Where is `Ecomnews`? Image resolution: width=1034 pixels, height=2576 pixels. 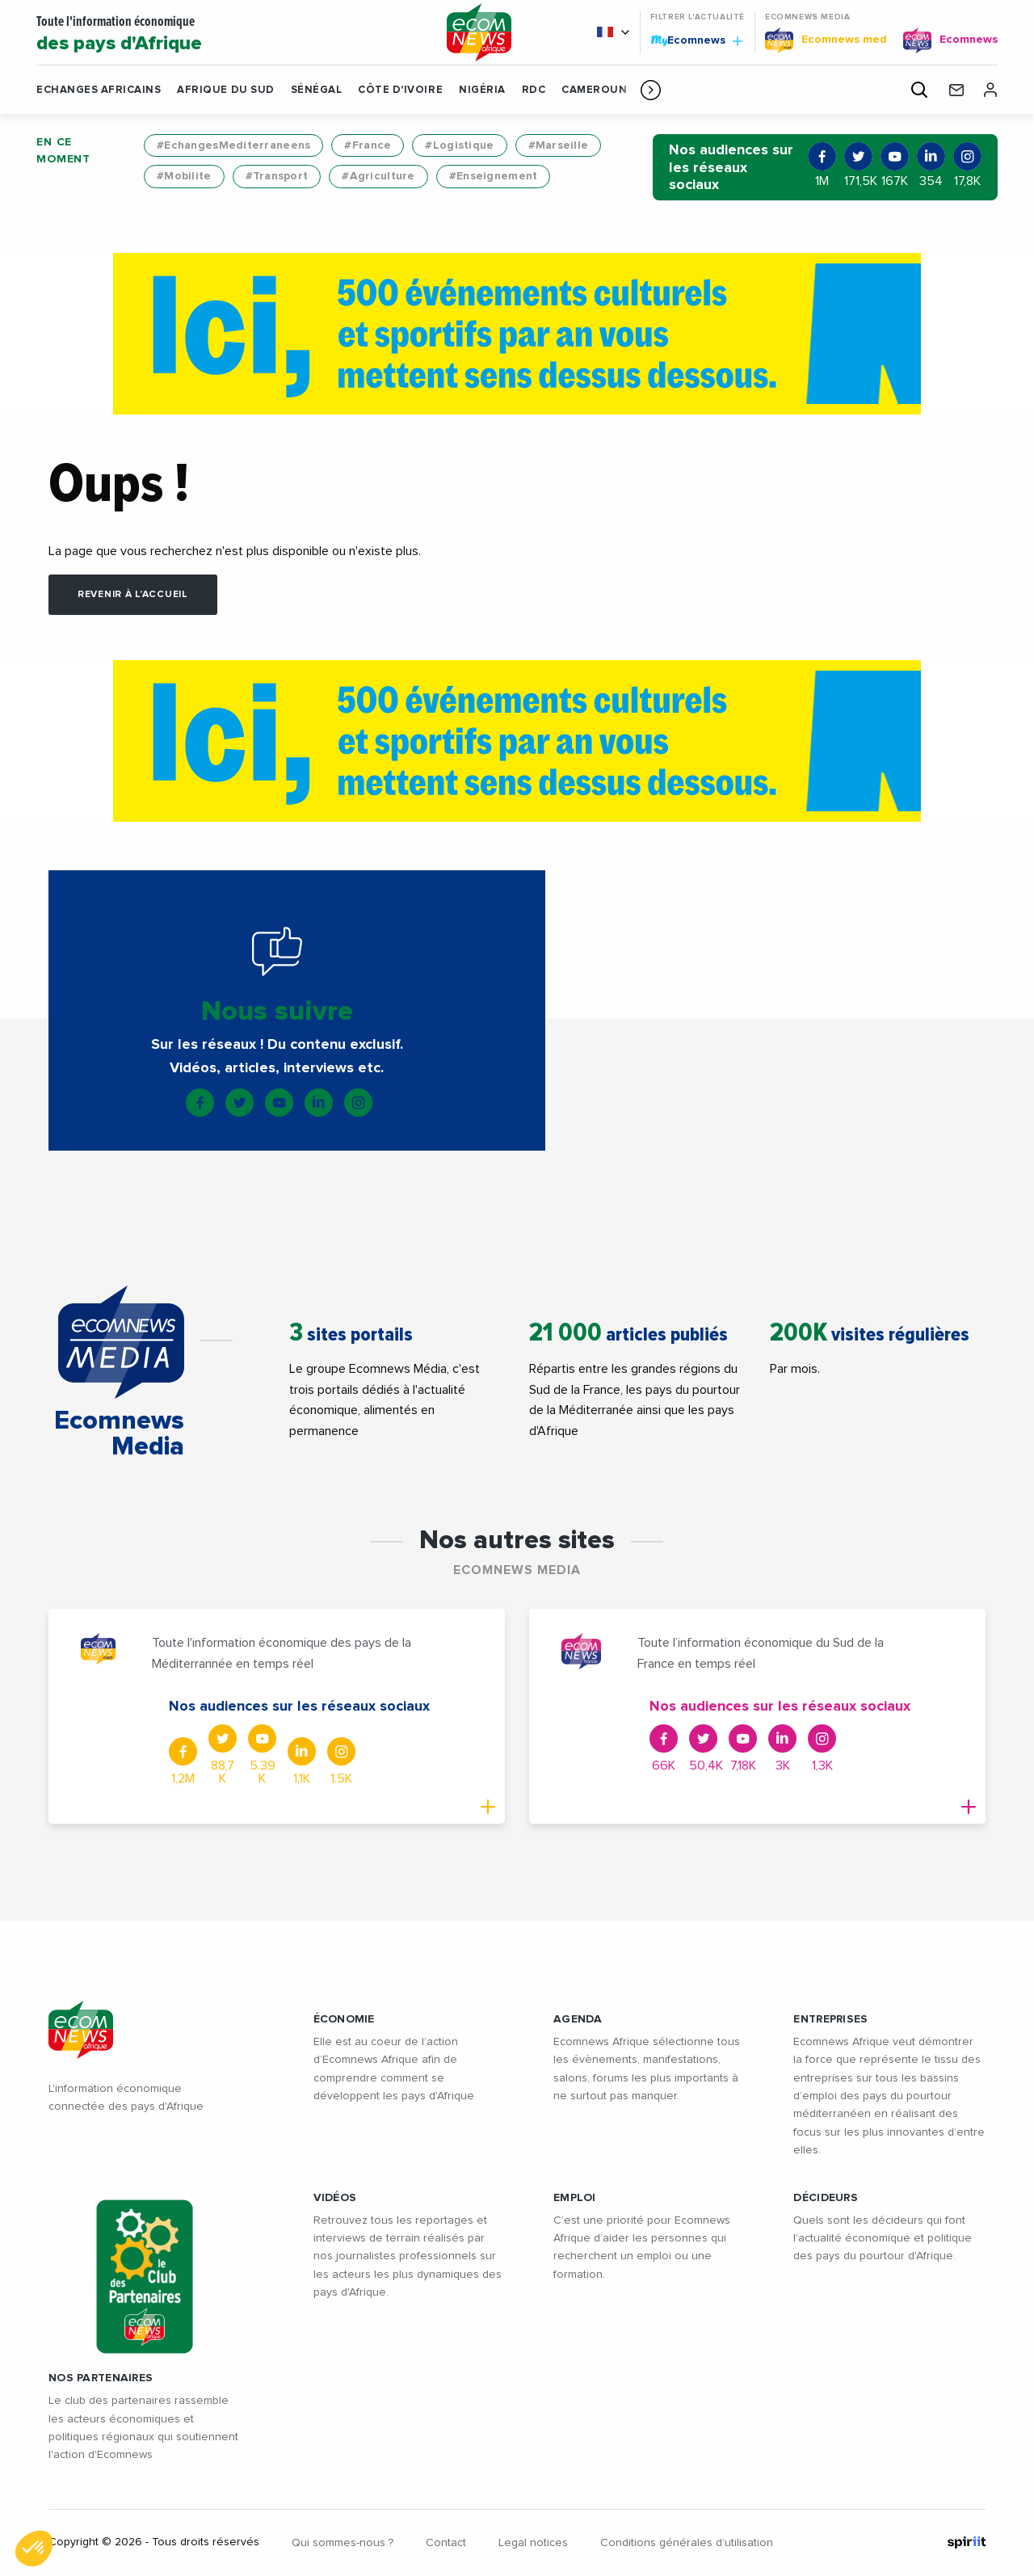 Ecomnews is located at coordinates (696, 39).